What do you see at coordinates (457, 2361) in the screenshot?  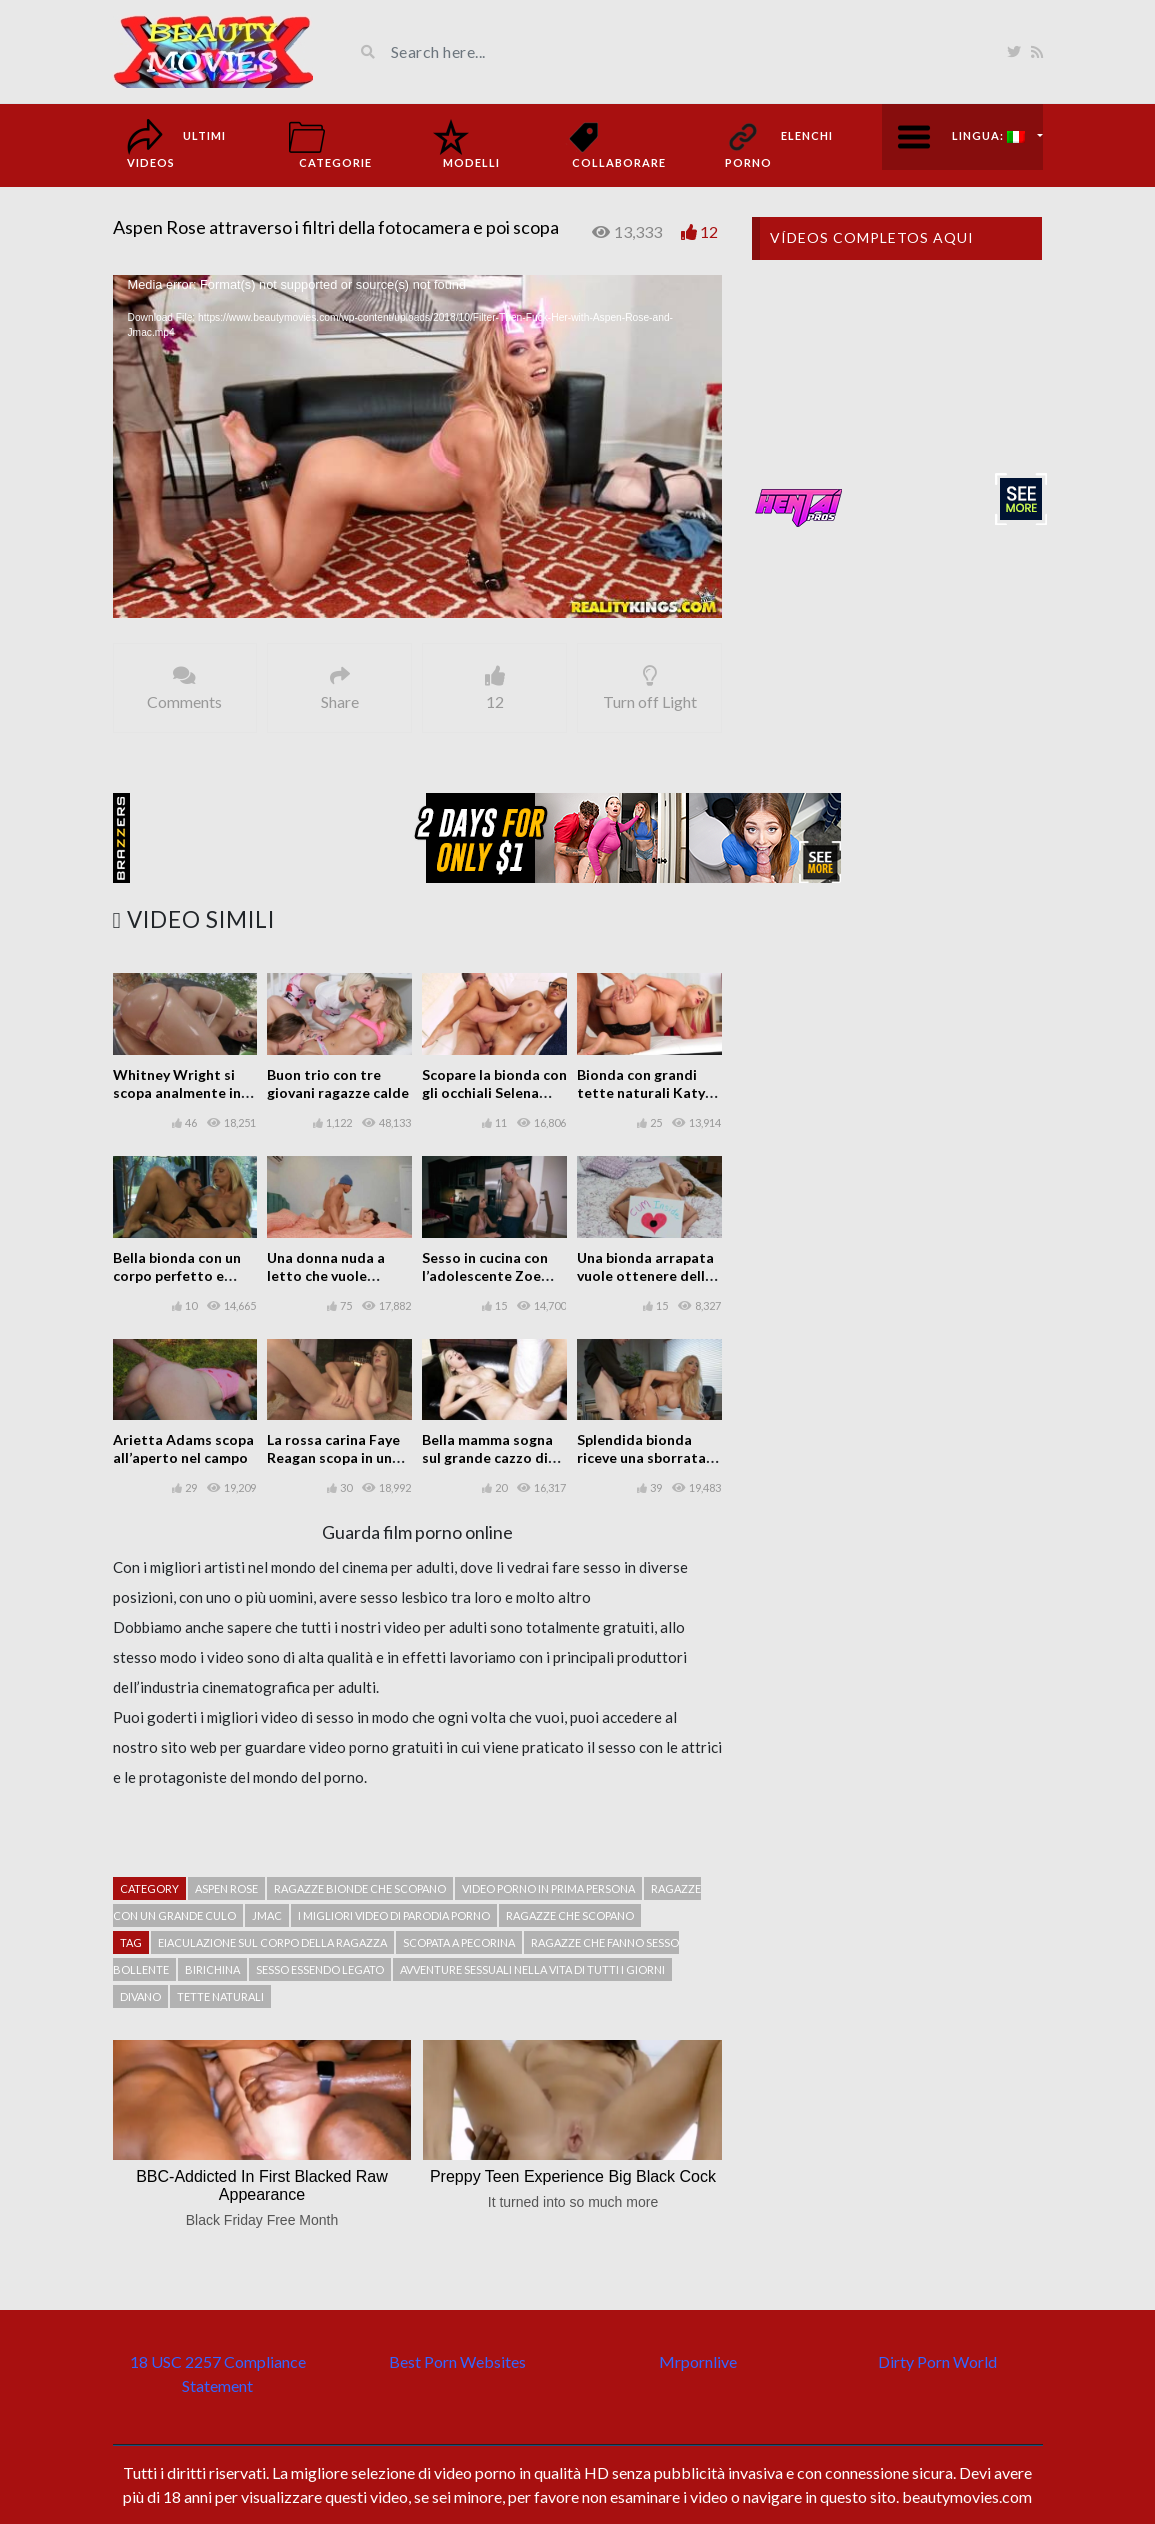 I see `Best Porn Websites` at bounding box center [457, 2361].